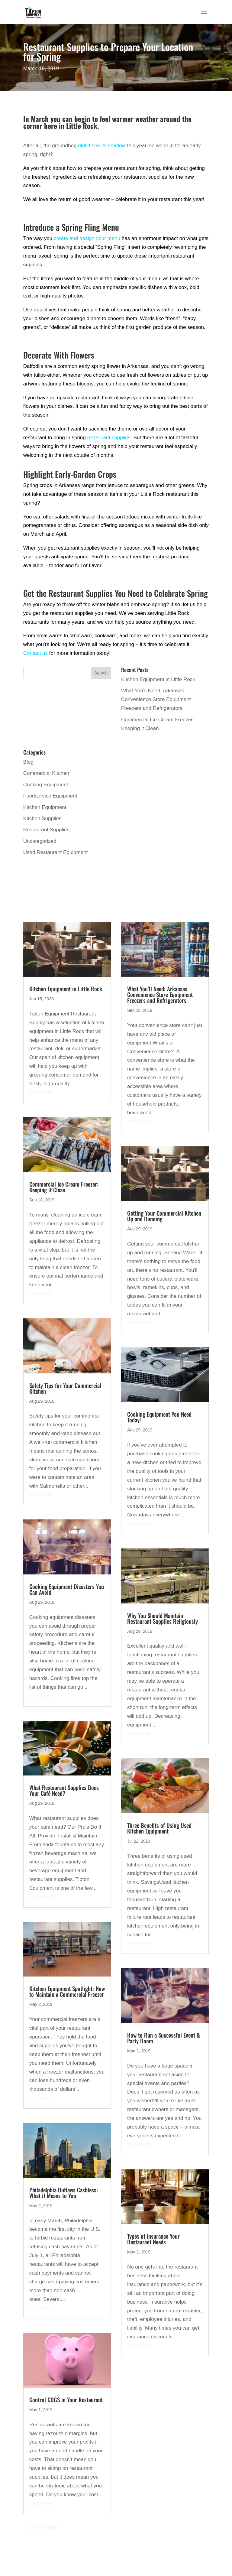  Describe the element at coordinates (153, 2239) in the screenshot. I see `Types of Insurance Your Restaurant Needs` at that location.